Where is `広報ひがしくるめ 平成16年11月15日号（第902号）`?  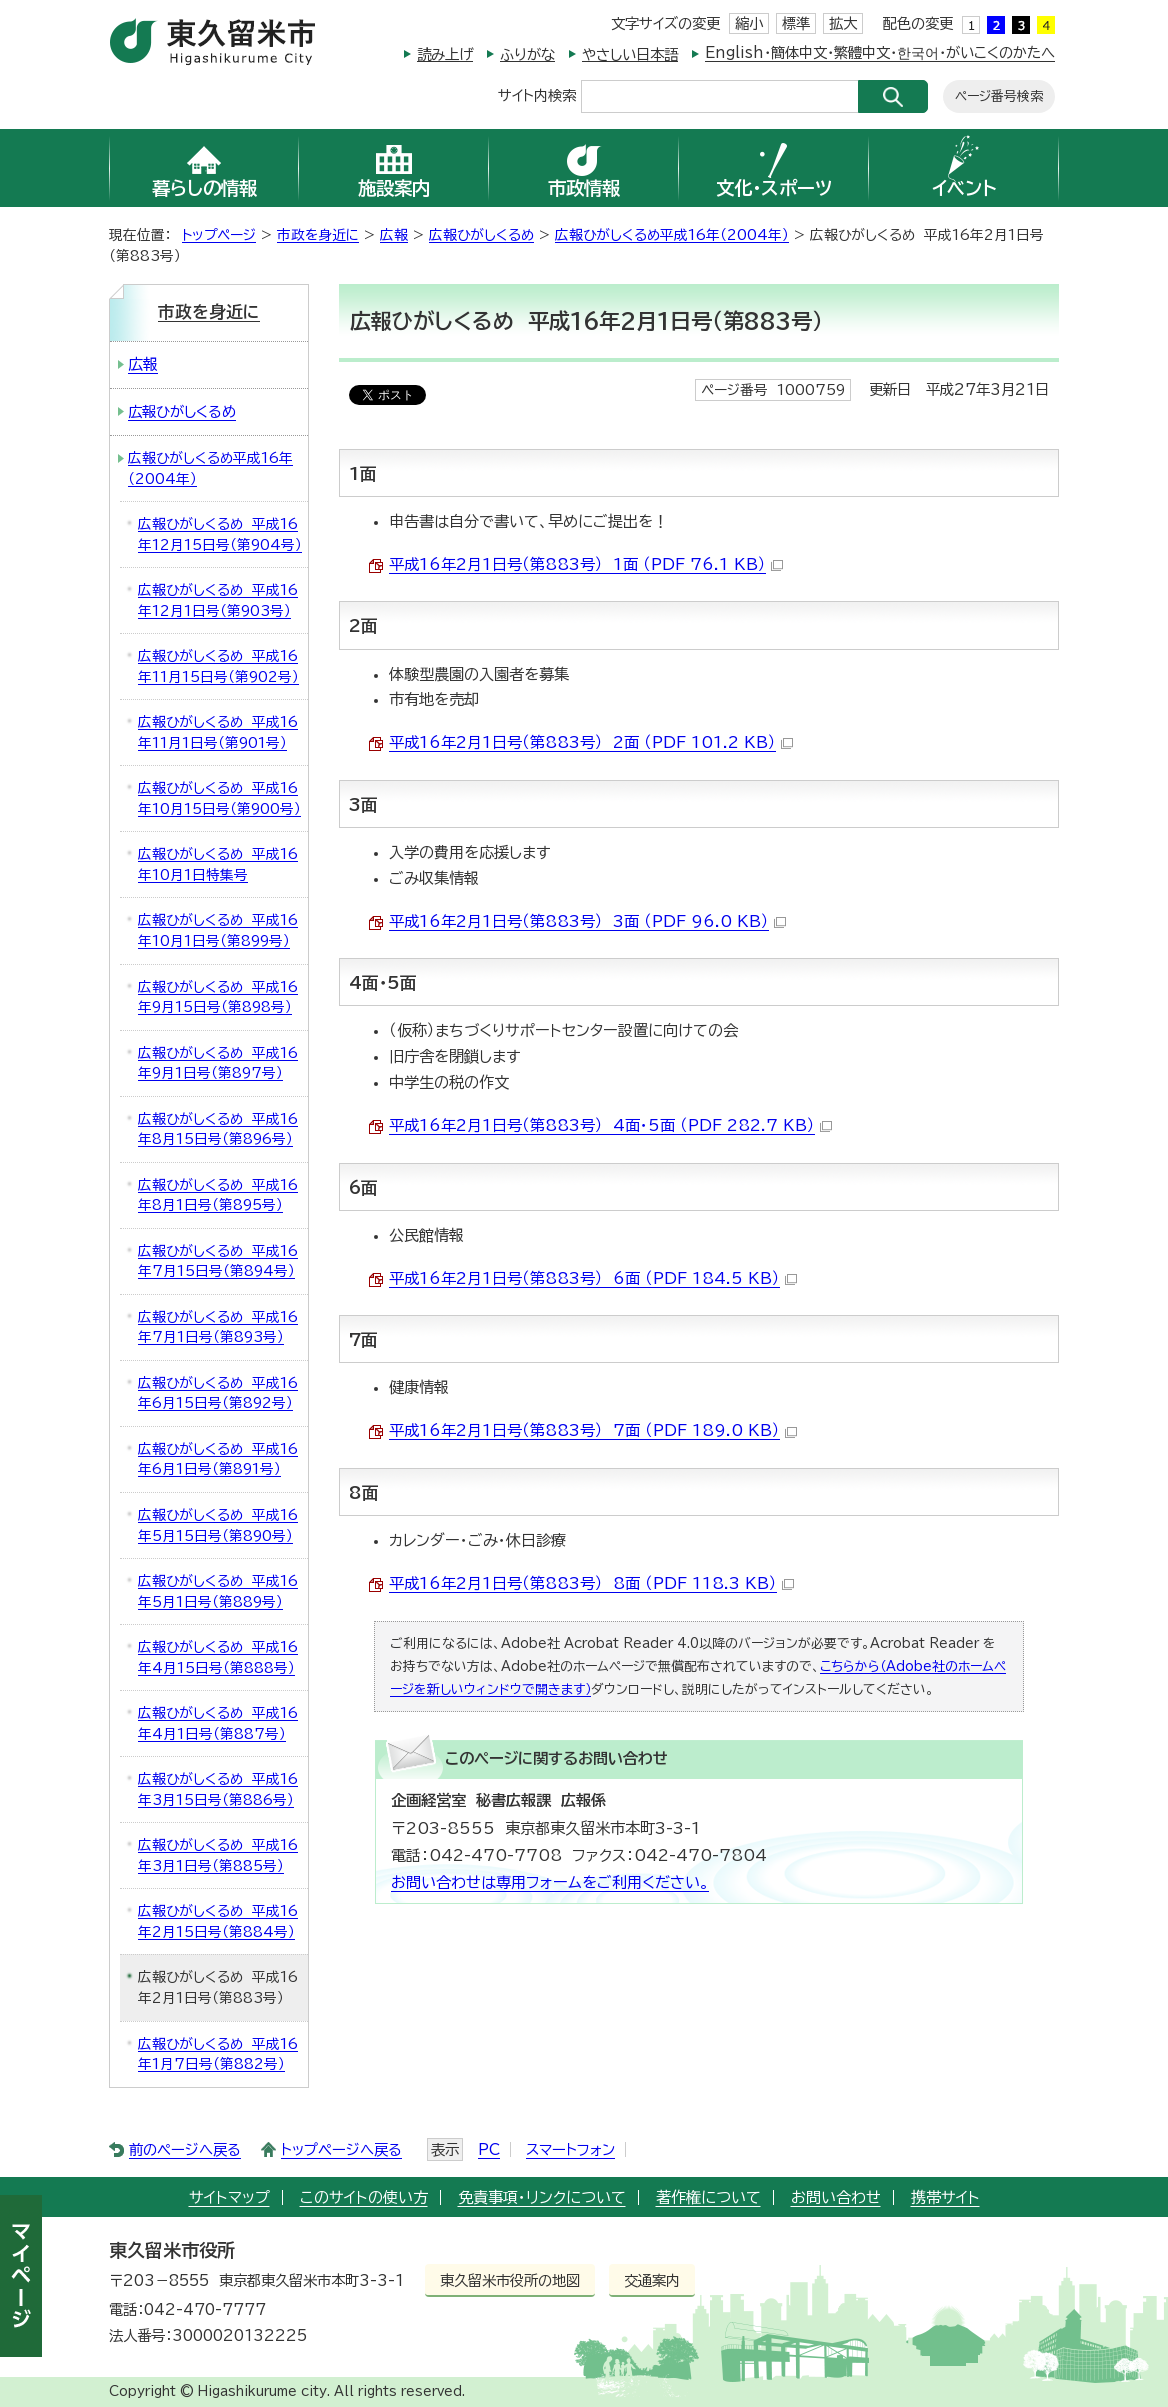
広報ひがしくるめ 平成16年11月15日号（第902号） is located at coordinates (218, 666).